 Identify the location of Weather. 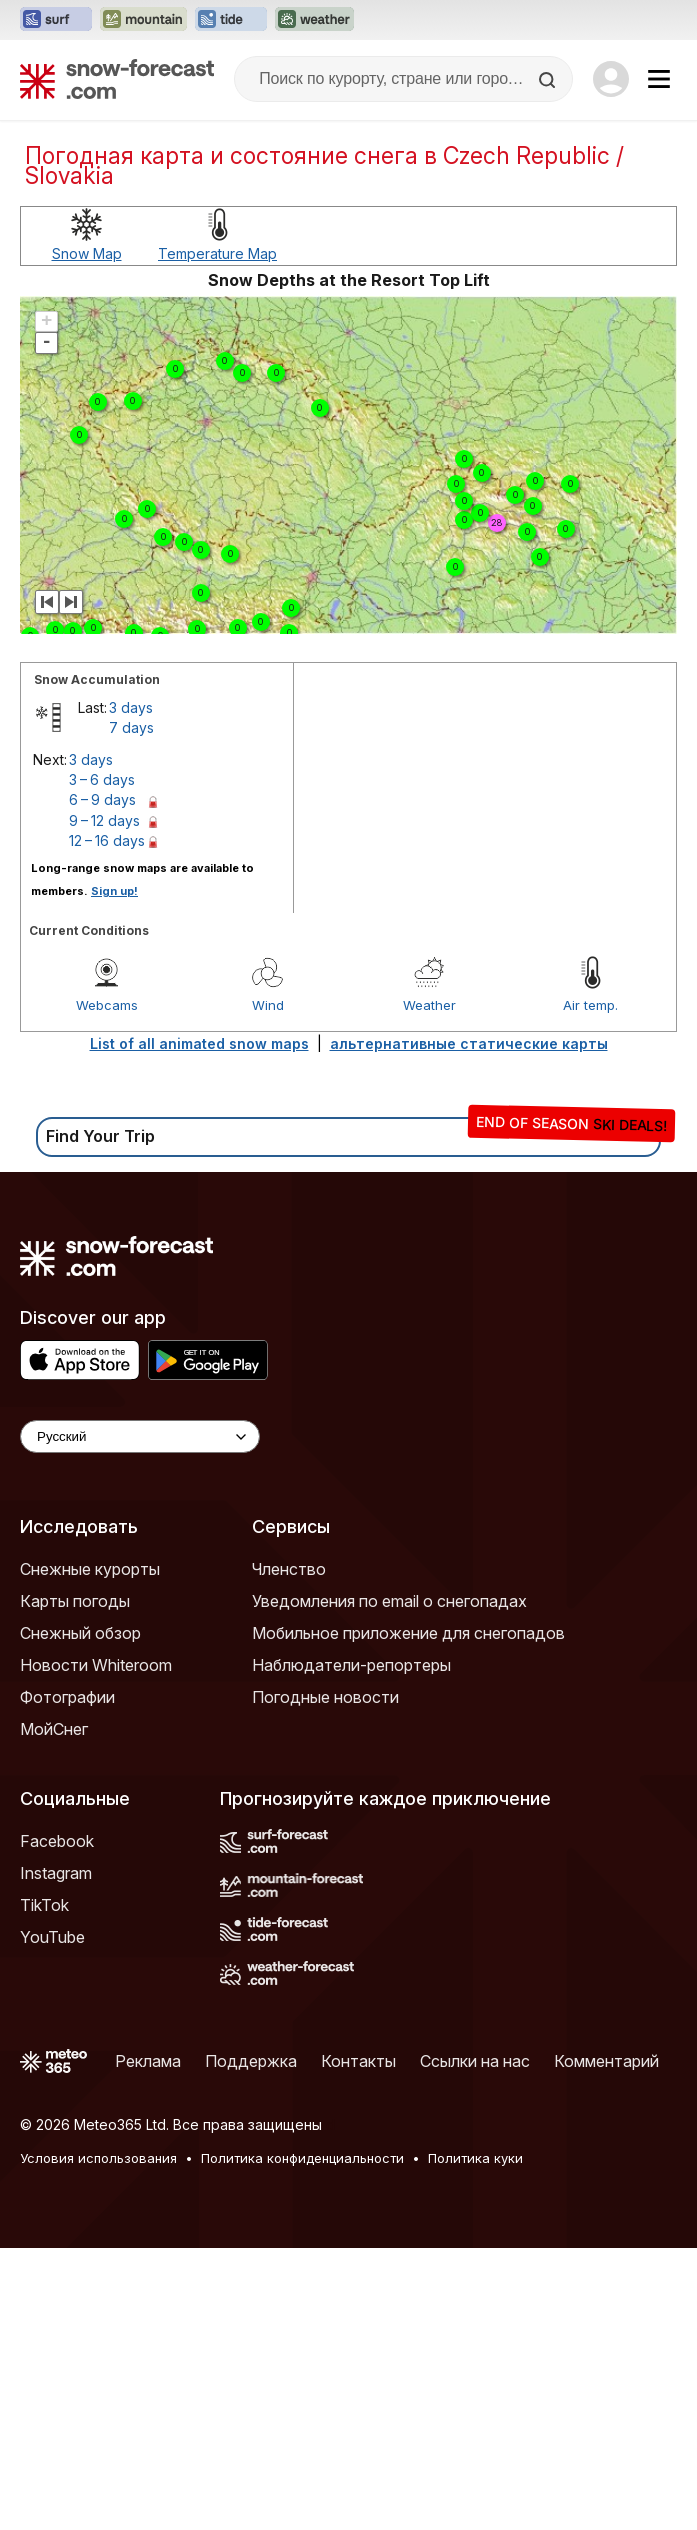
(429, 1005).